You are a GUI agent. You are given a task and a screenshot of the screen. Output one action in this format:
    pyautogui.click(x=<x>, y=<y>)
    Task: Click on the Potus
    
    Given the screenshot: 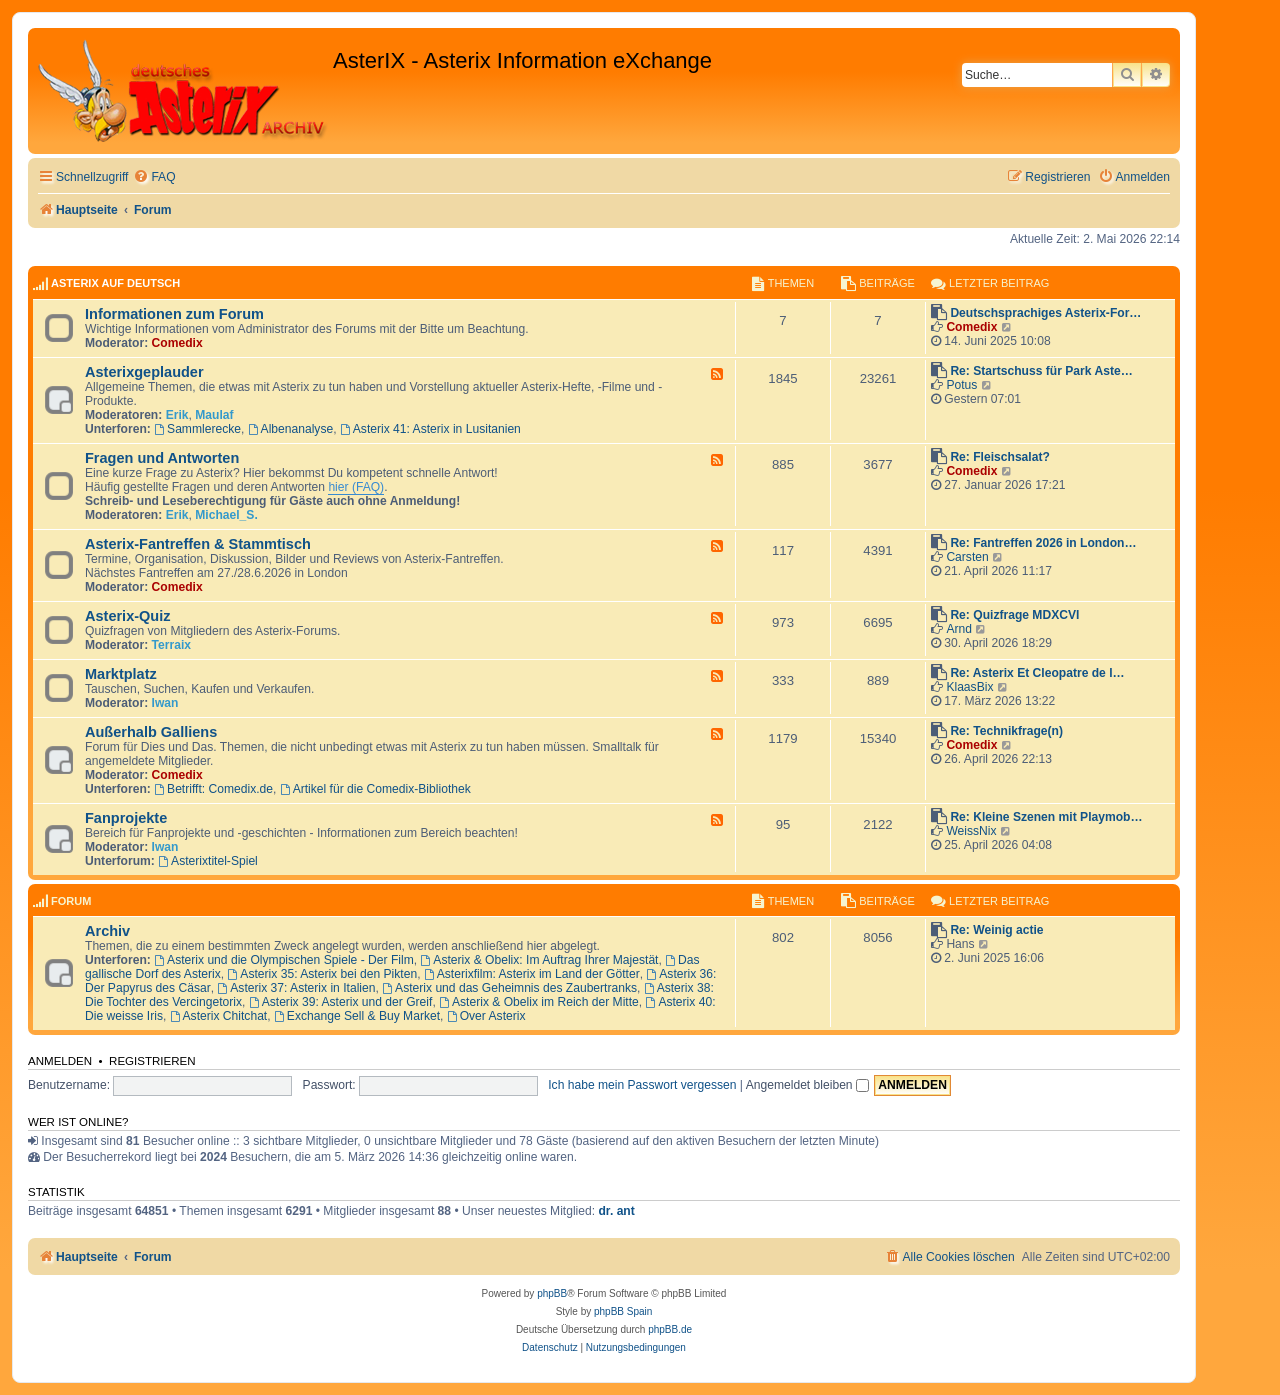 What is the action you would take?
    pyautogui.click(x=961, y=385)
    